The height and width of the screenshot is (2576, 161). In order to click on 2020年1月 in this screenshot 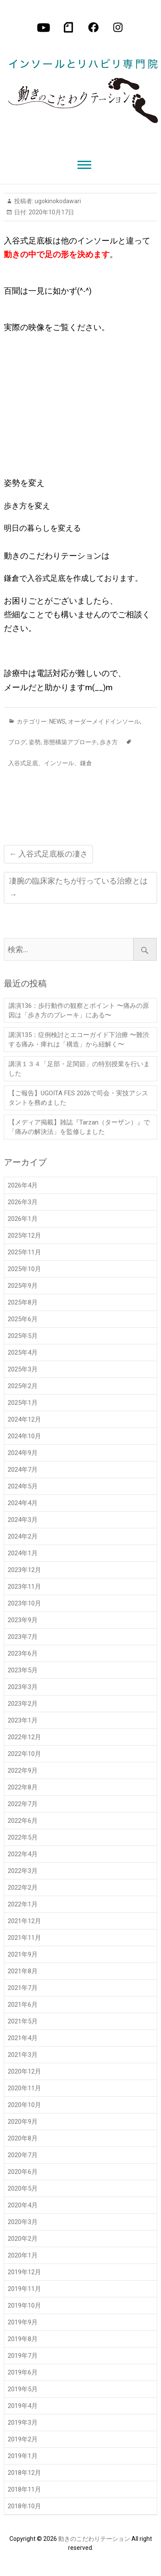, I will do `click(23, 2255)`.